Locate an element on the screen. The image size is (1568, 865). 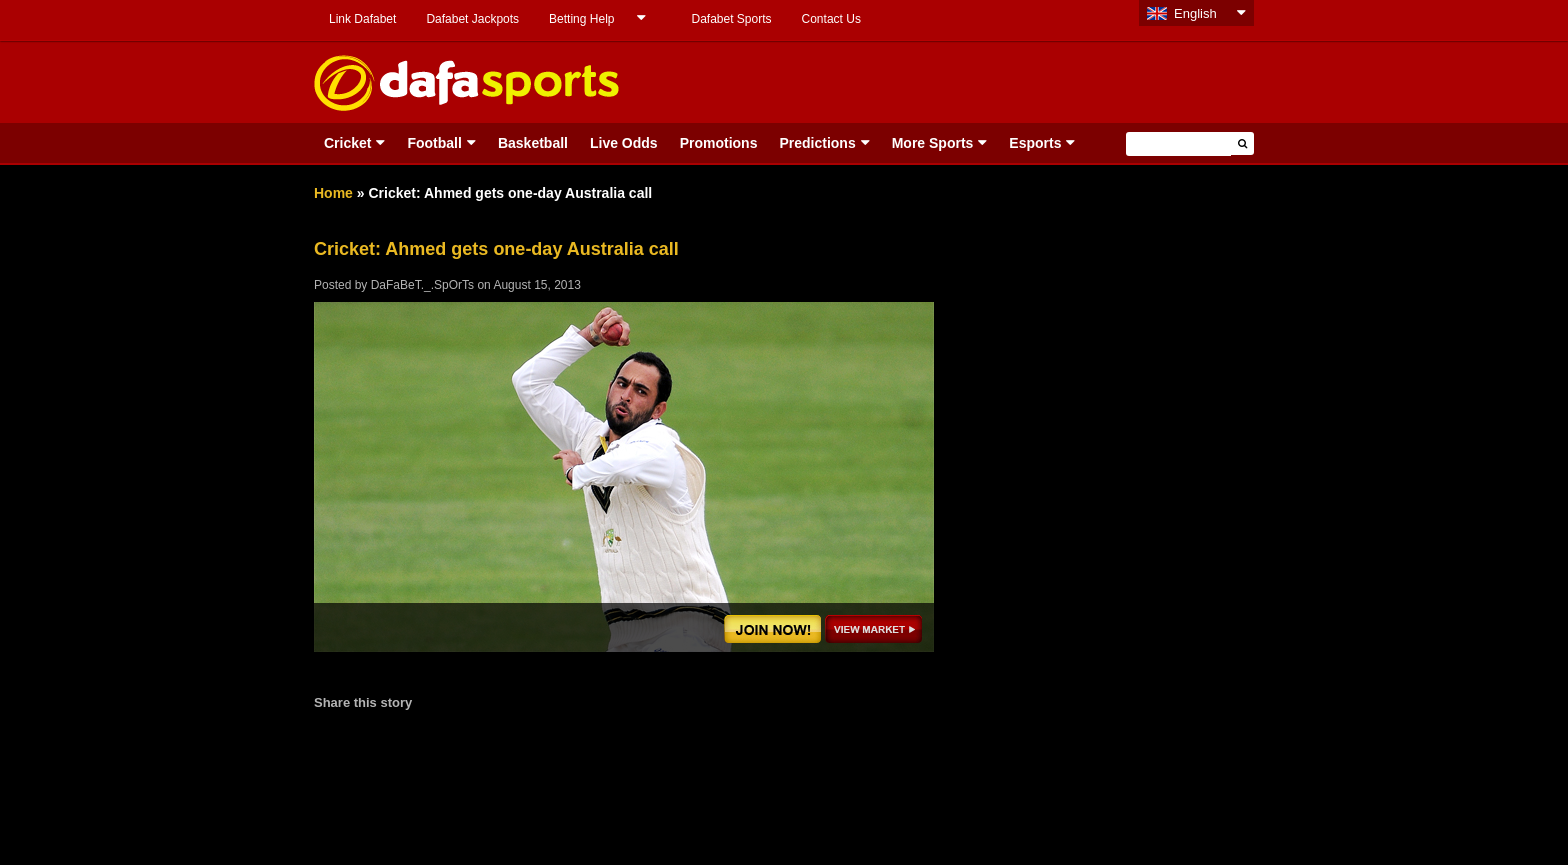
Betting Help is located at coordinates (581, 19).